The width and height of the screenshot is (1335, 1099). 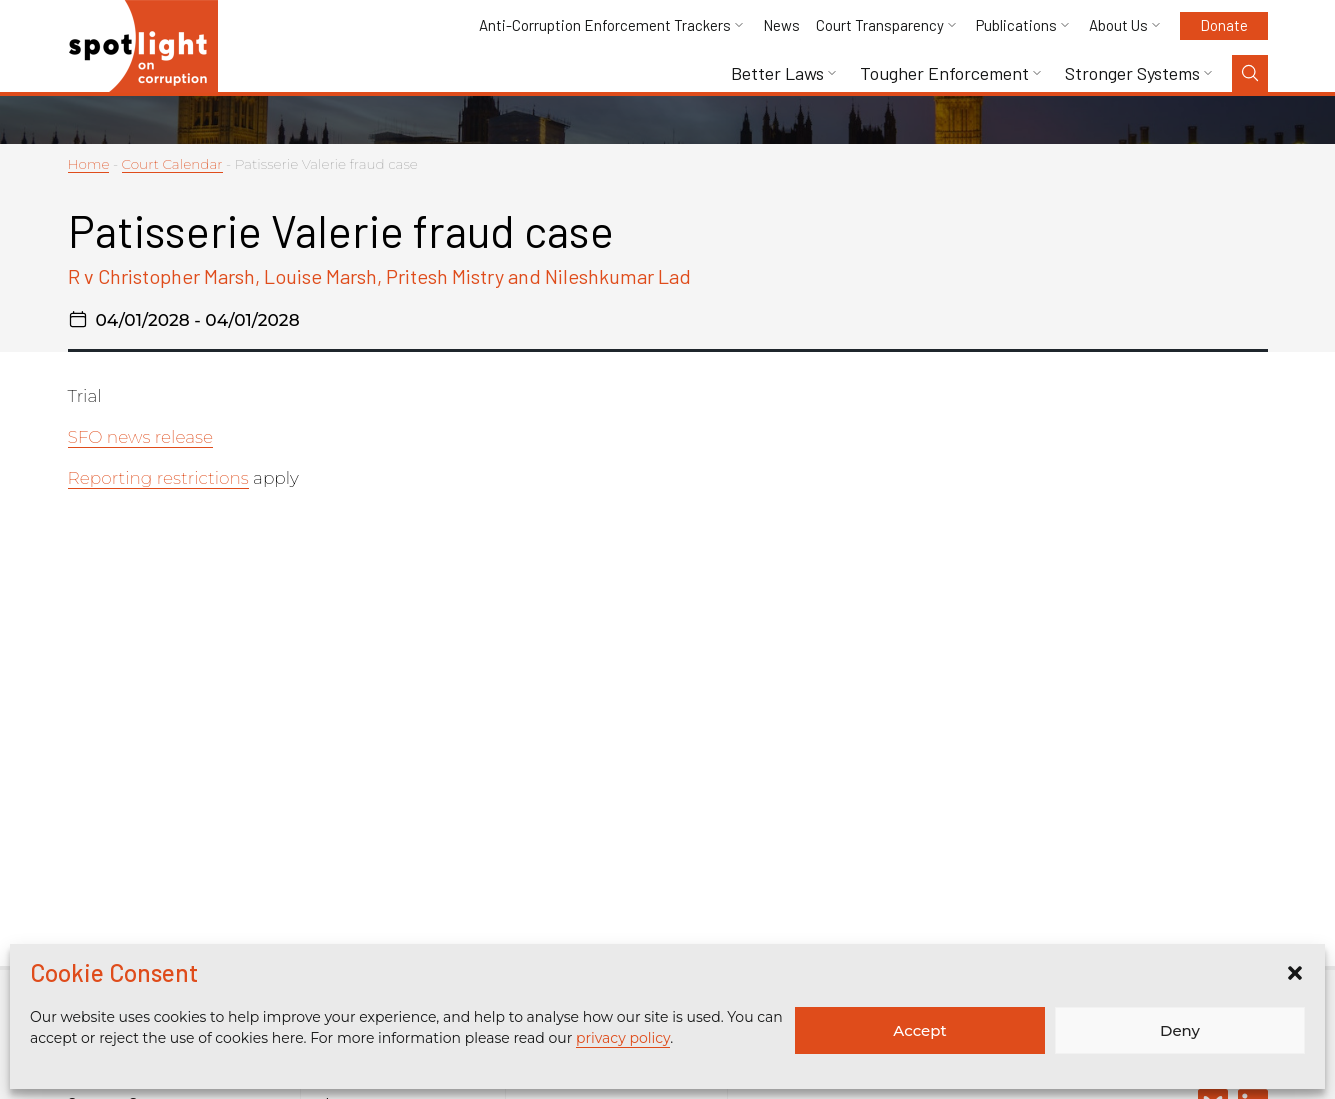 What do you see at coordinates (944, 73) in the screenshot?
I see `Tougher Enforcement` at bounding box center [944, 73].